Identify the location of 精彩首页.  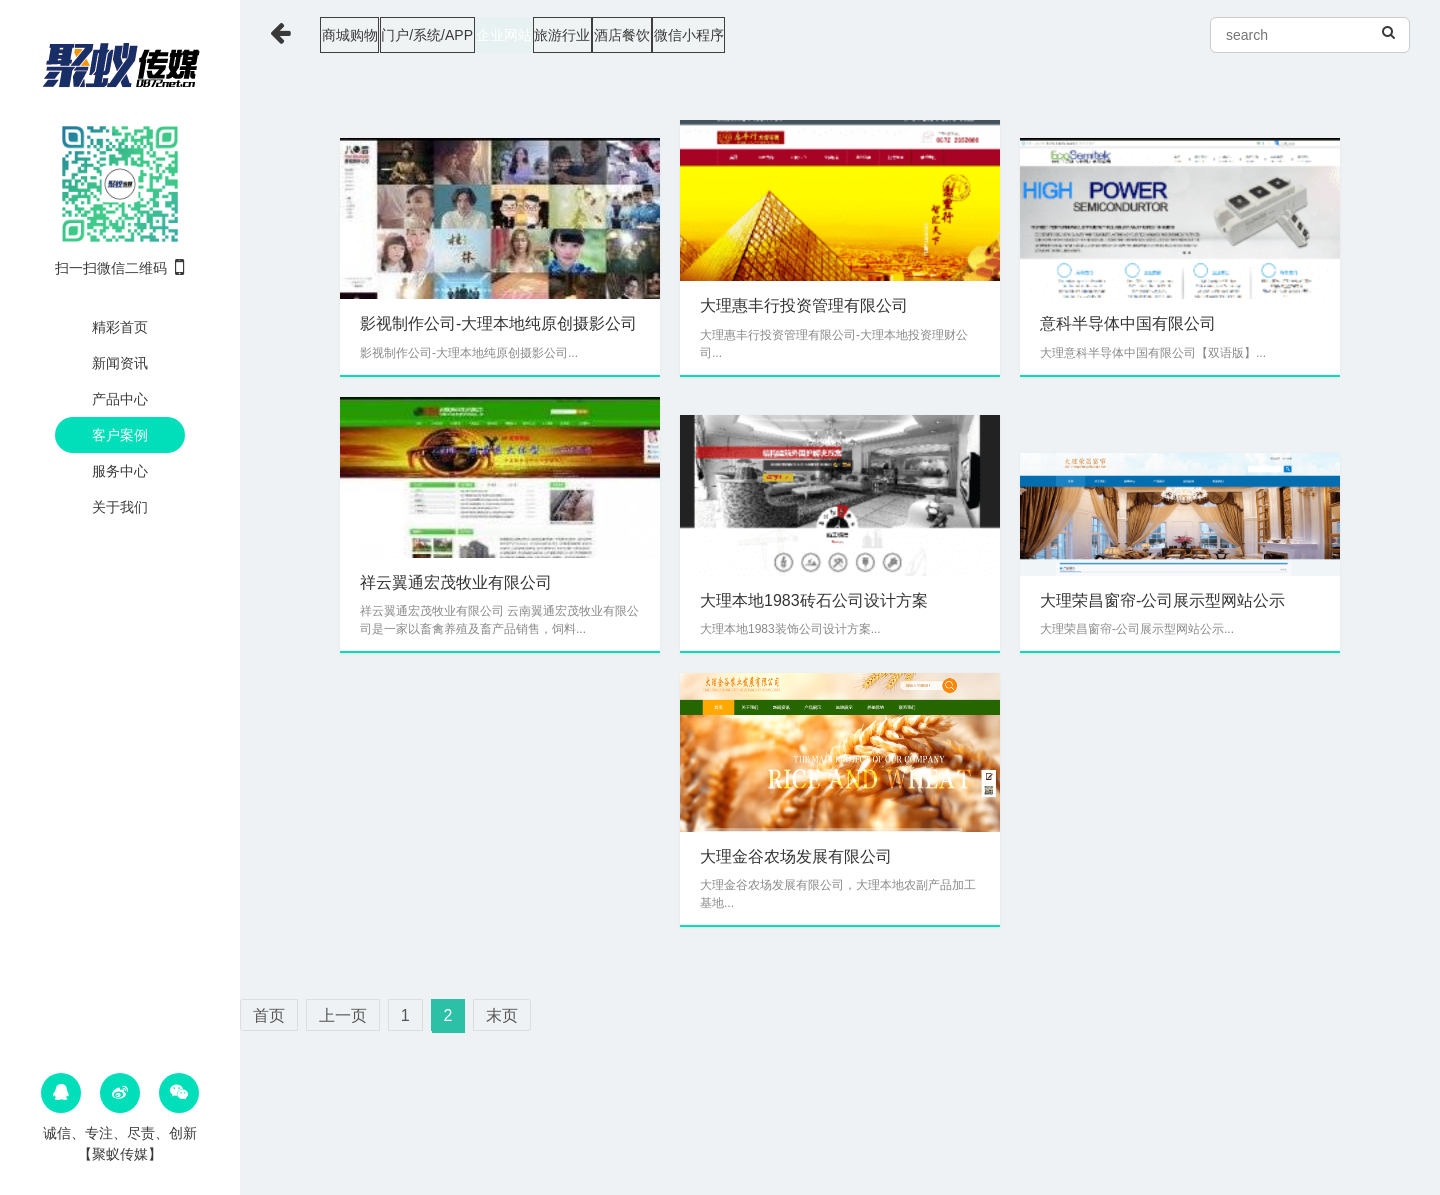
(120, 327).